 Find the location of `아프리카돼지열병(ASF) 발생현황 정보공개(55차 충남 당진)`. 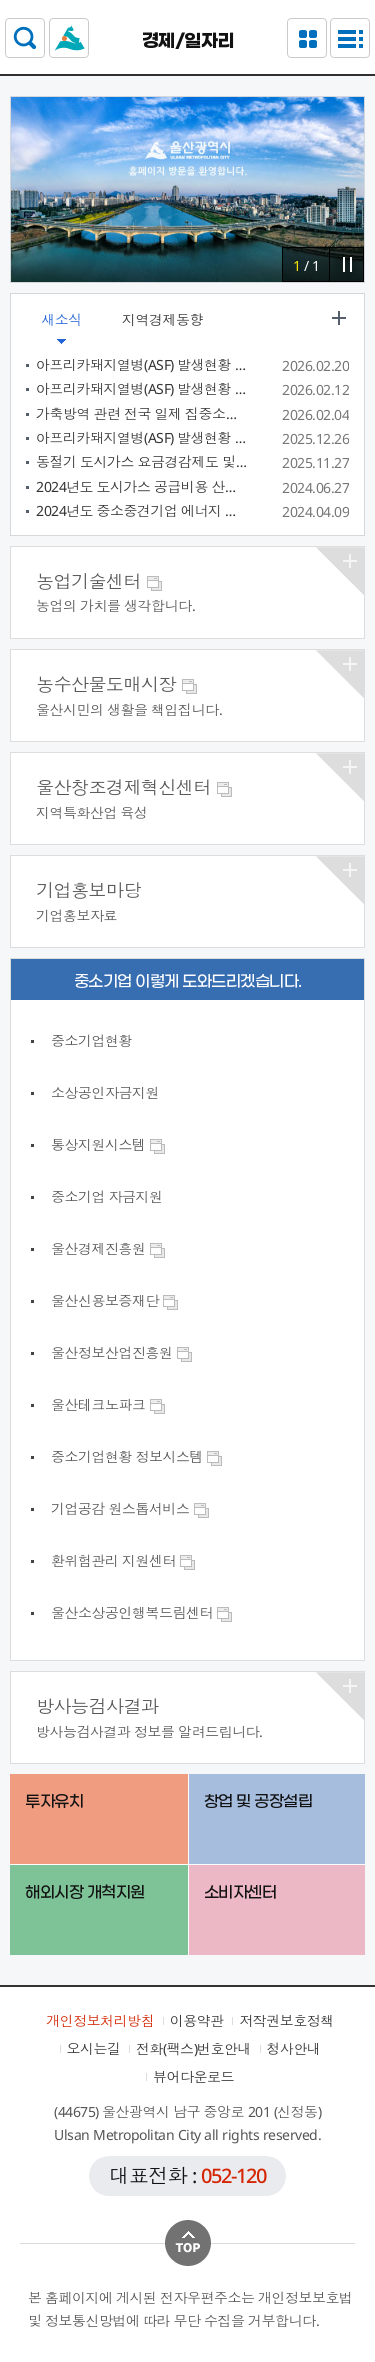

아프리카돼지열병(ASF) 발생현황 정보공개(55차 충남 당진) is located at coordinates (142, 437).